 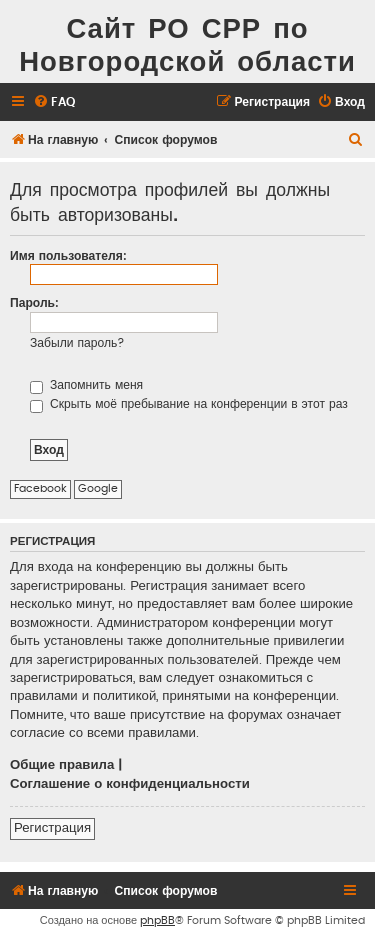 I want to click on Facebook, so click(x=40, y=488).